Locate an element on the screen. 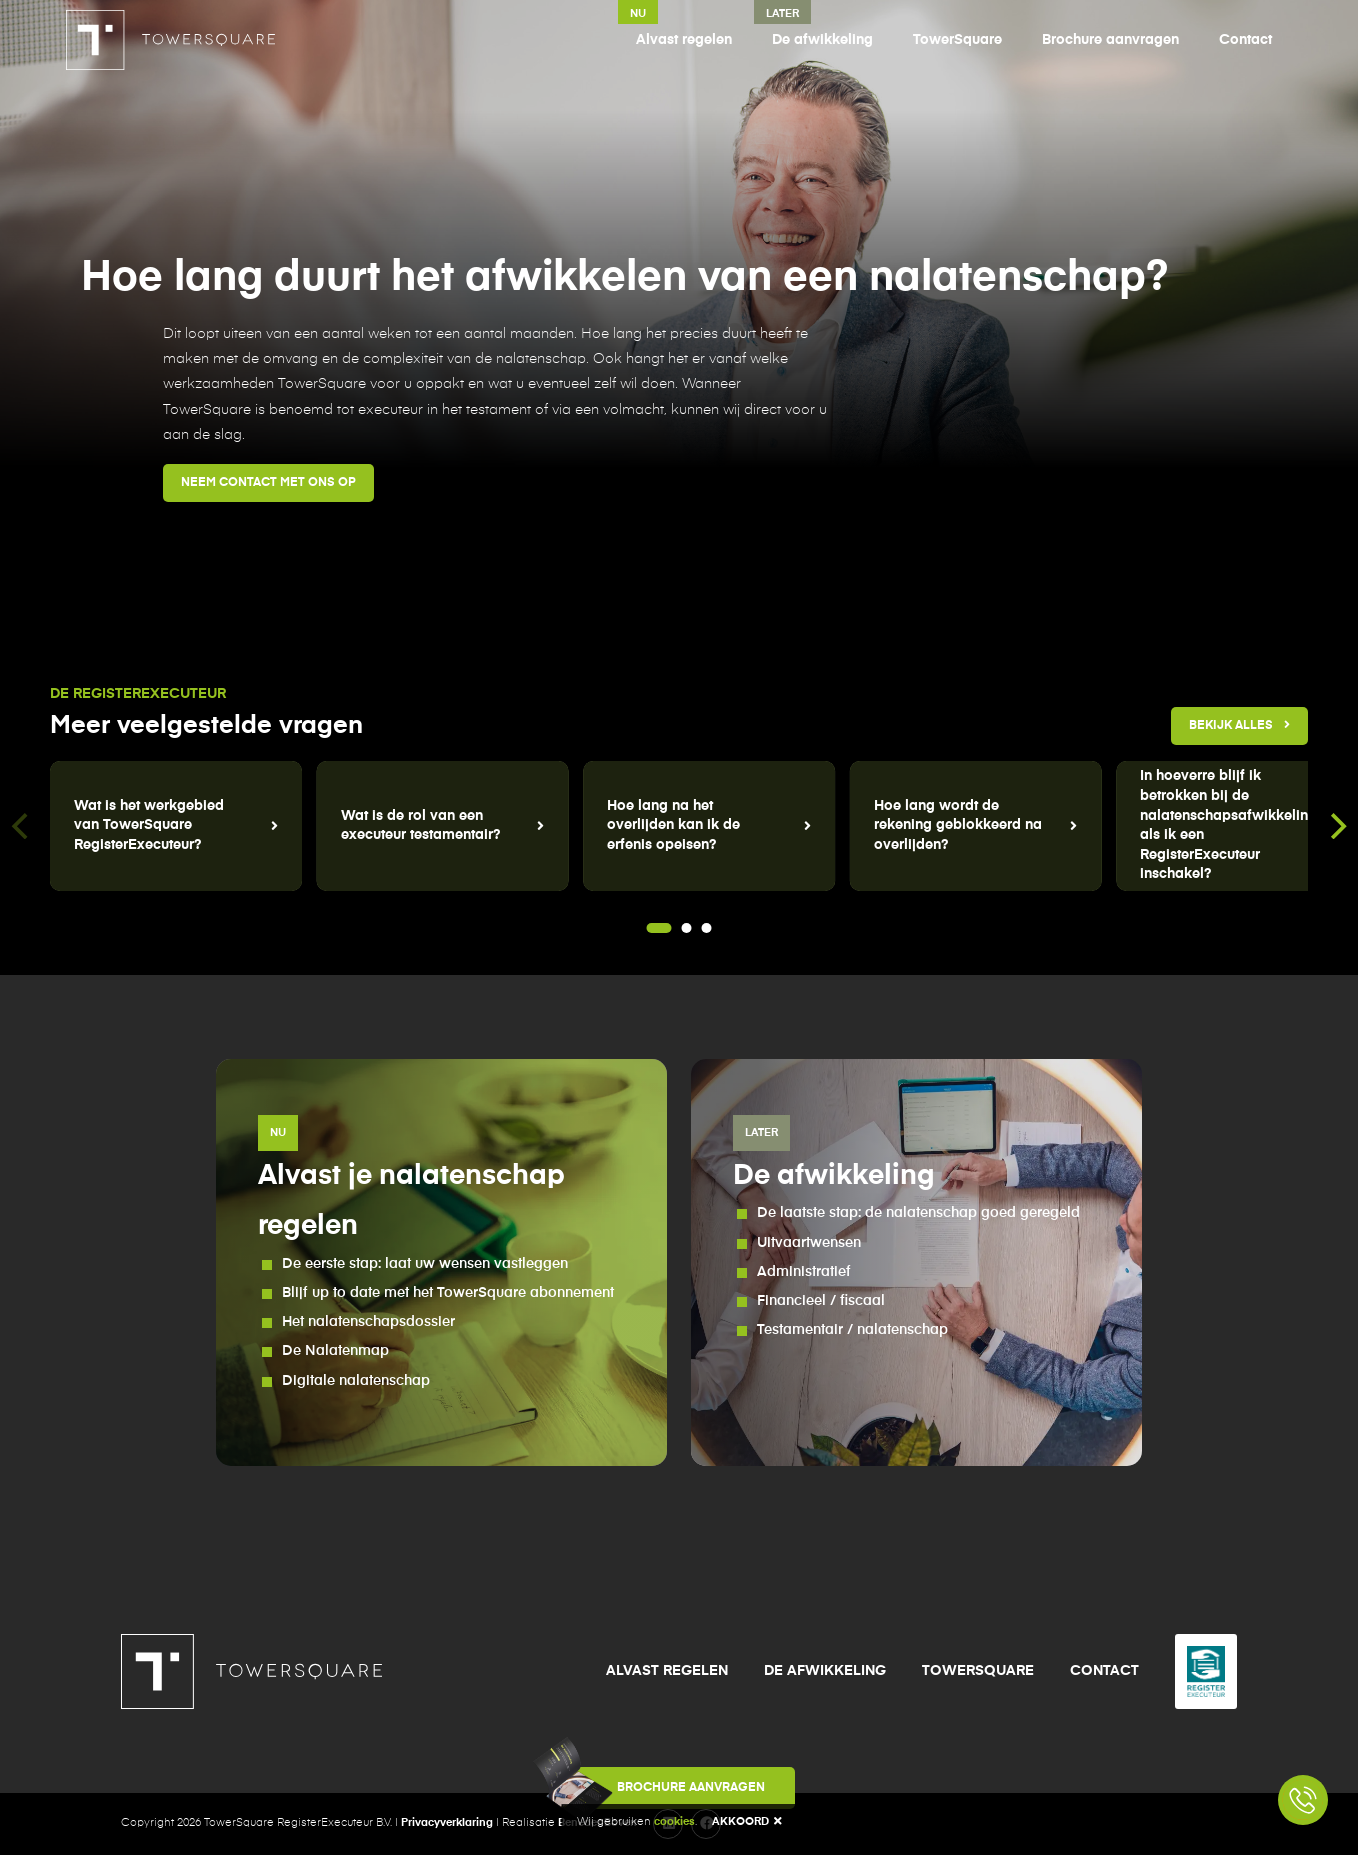  De eerste stap: laat uw wensen vastleggen is located at coordinates (425, 1264).